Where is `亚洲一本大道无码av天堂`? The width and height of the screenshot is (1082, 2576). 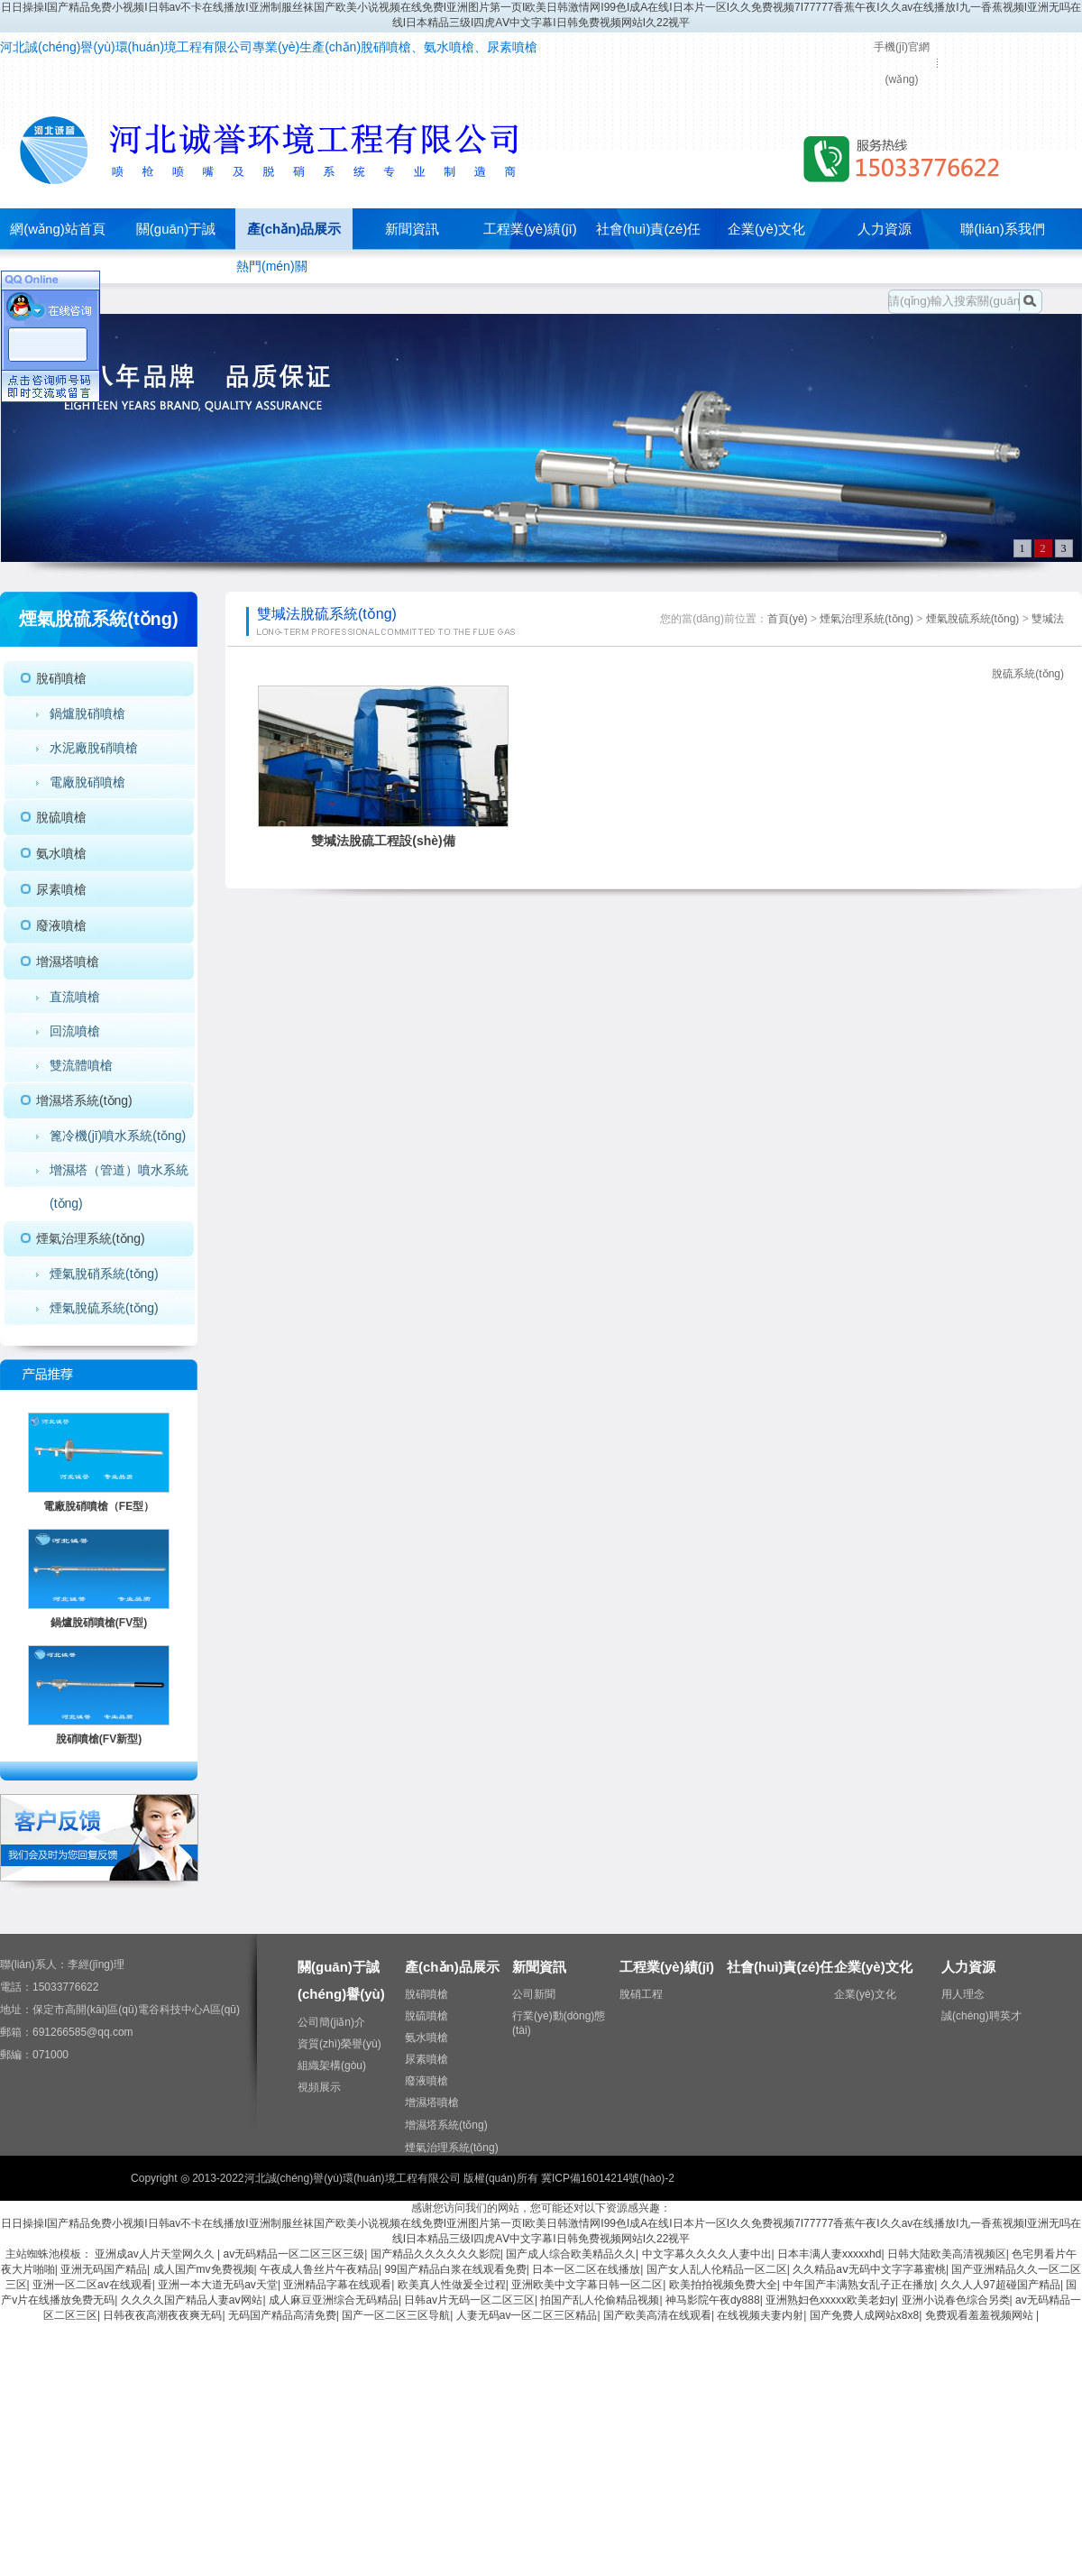
亚洲一本大道无码av天堂 is located at coordinates (218, 2284).